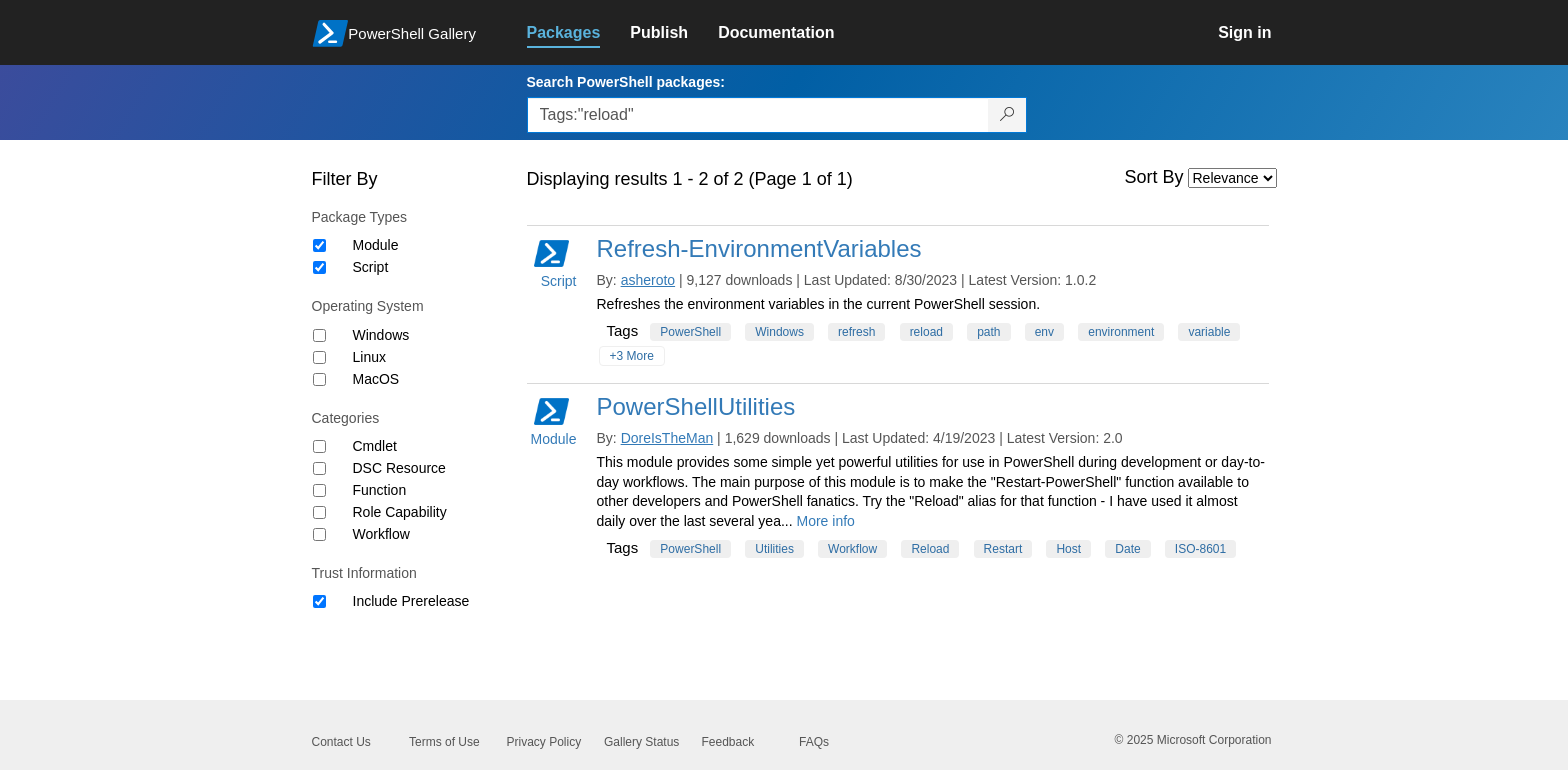 The height and width of the screenshot is (770, 1568). Describe the element at coordinates (632, 356) in the screenshot. I see `+3 More [Show all tags]` at that location.